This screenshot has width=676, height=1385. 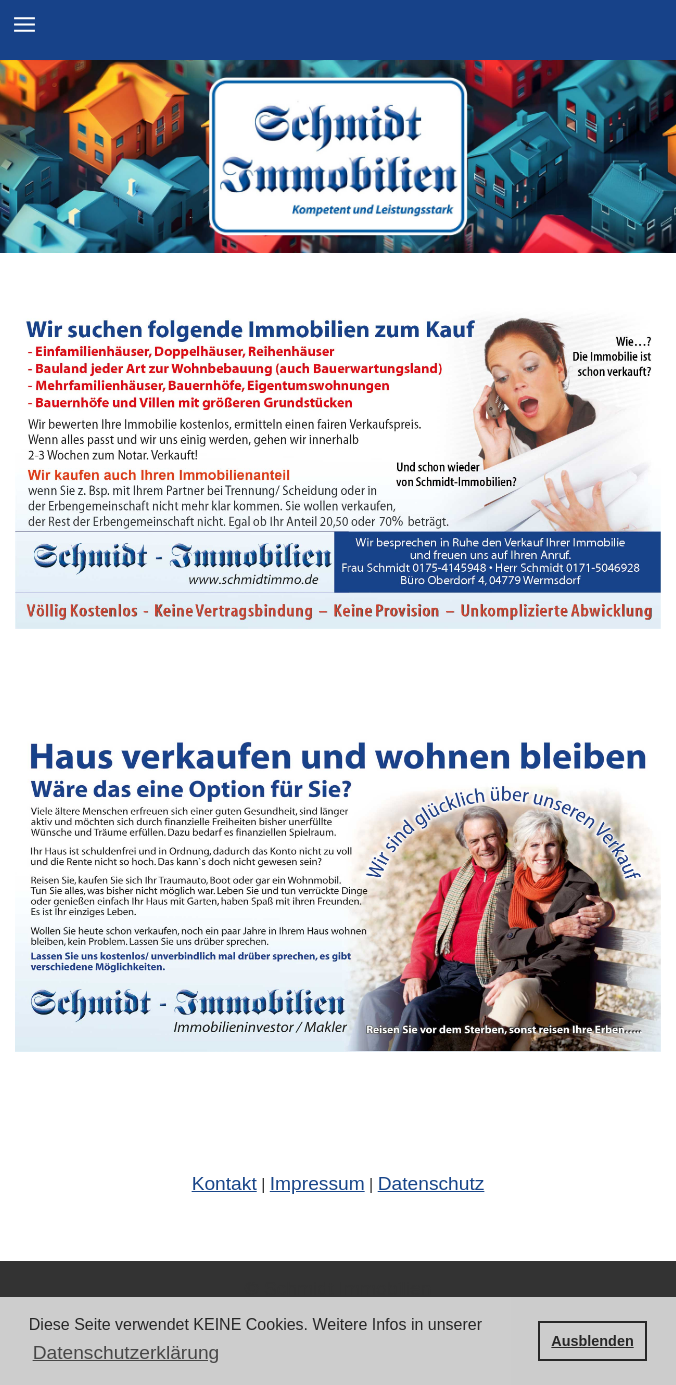 I want to click on Impressum [Link zum Impressum], so click(x=317, y=1183).